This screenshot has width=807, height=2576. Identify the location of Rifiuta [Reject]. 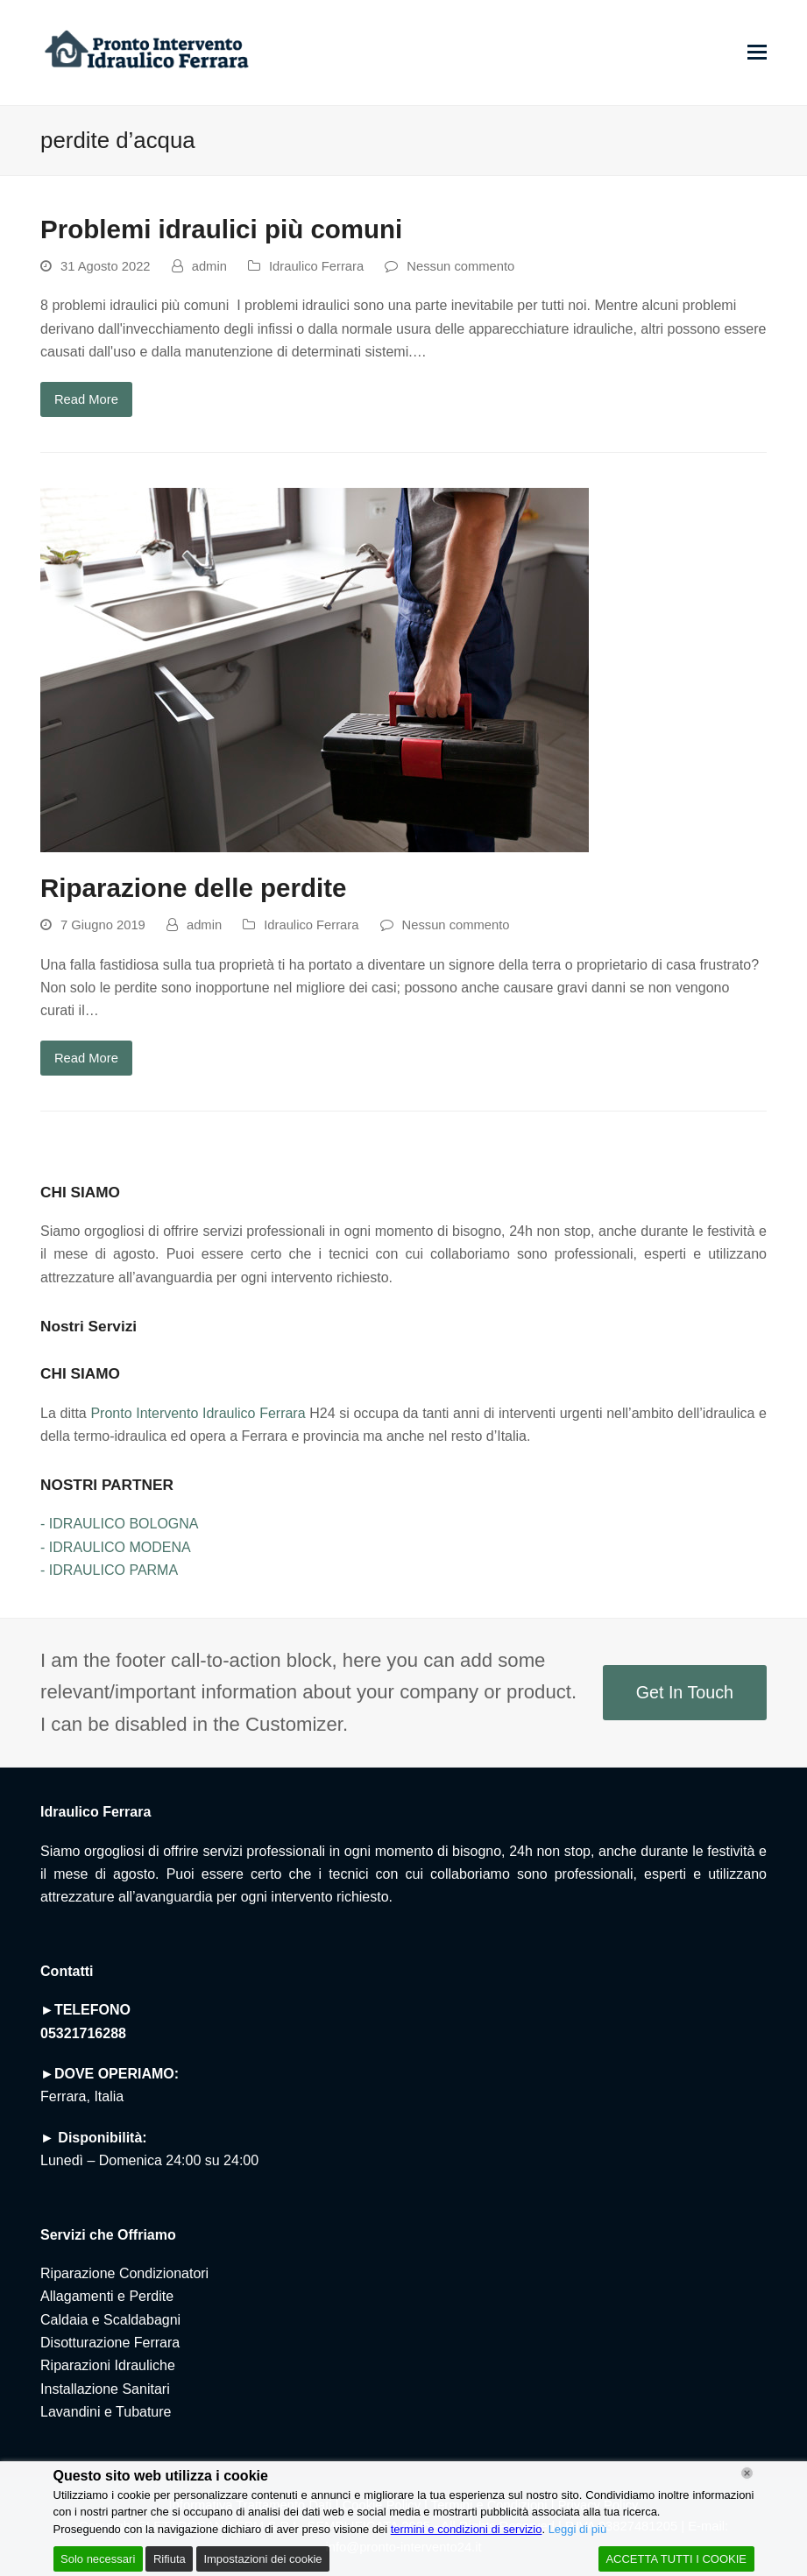
(169, 2558).